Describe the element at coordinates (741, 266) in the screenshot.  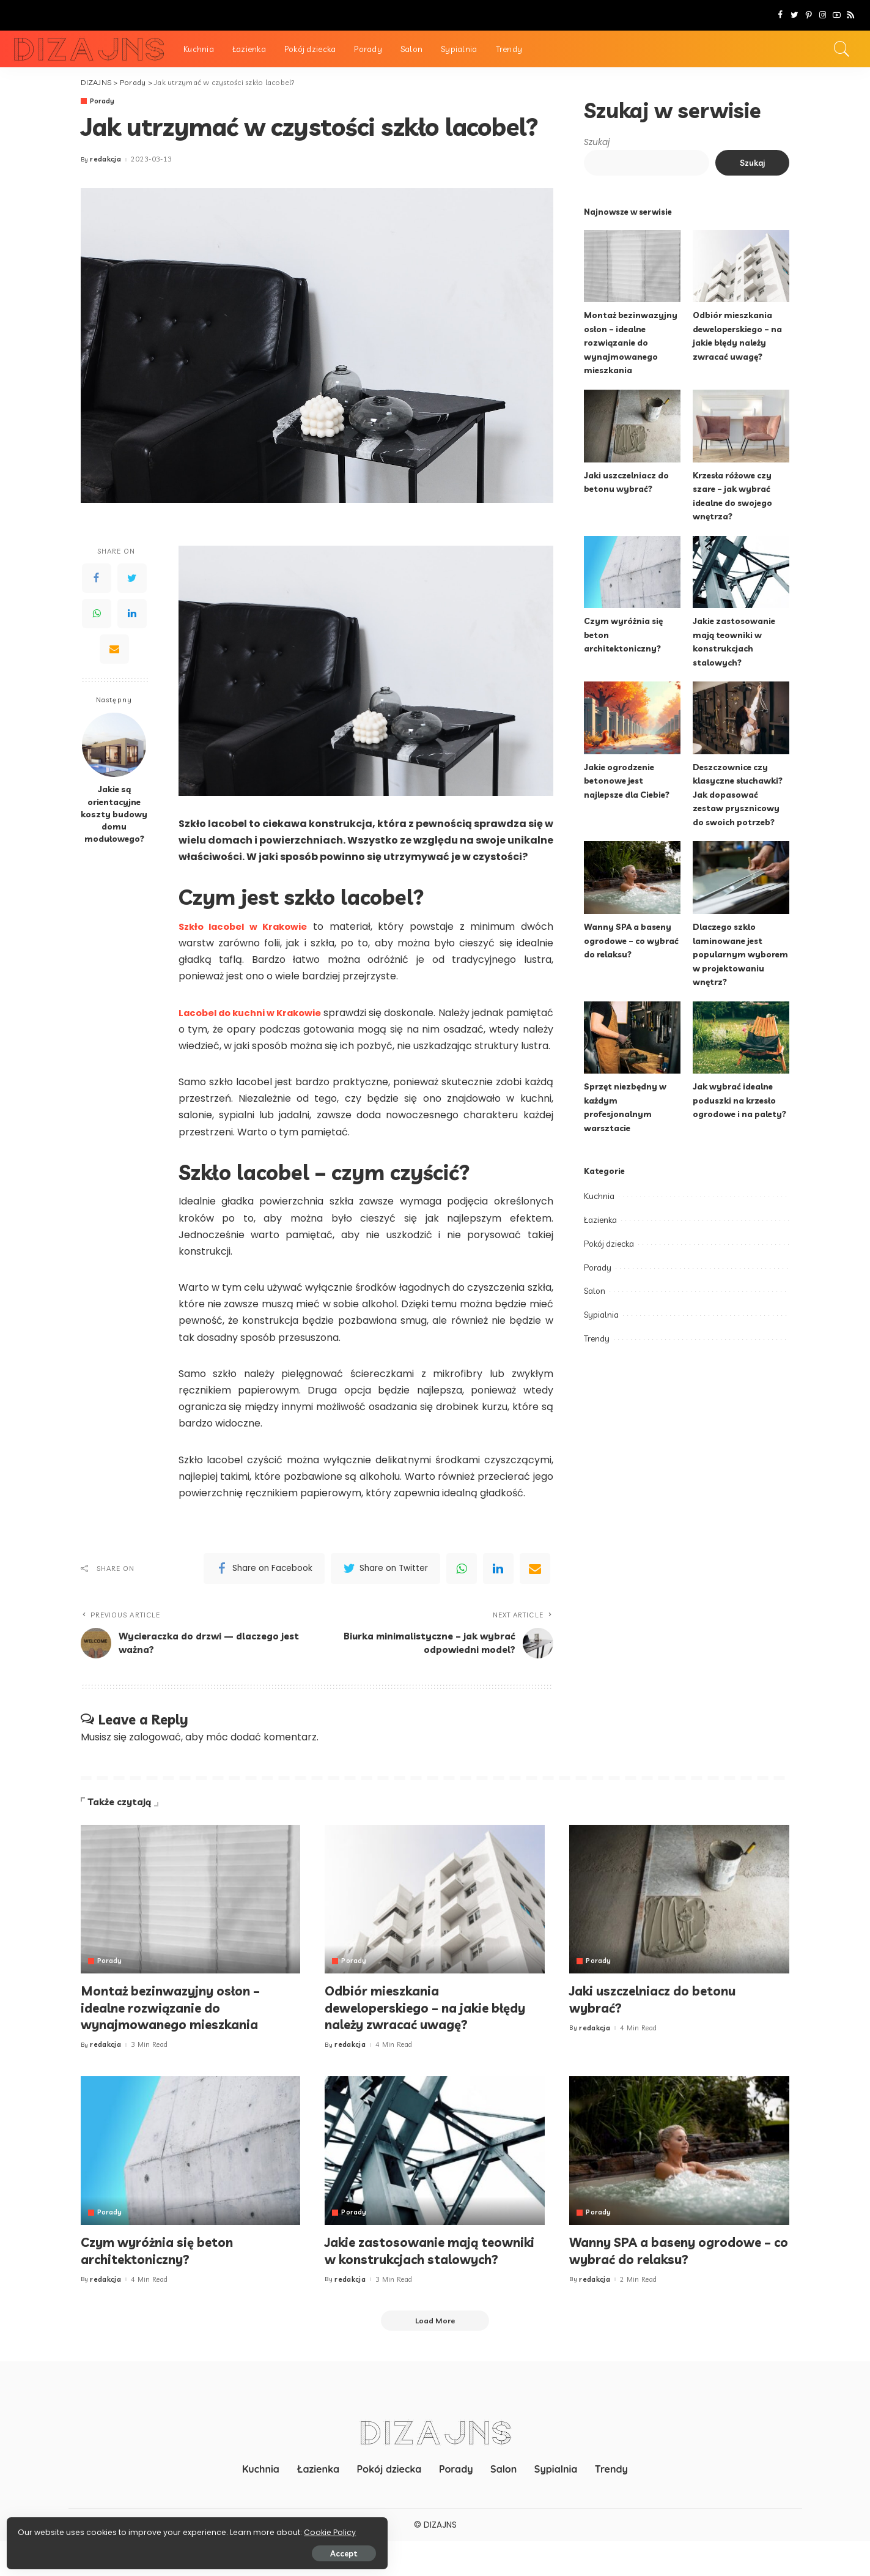
I see `[Odbiór mieszkania deweloperskiego – na jakie błędy należy zwracać uwagę?]` at that location.